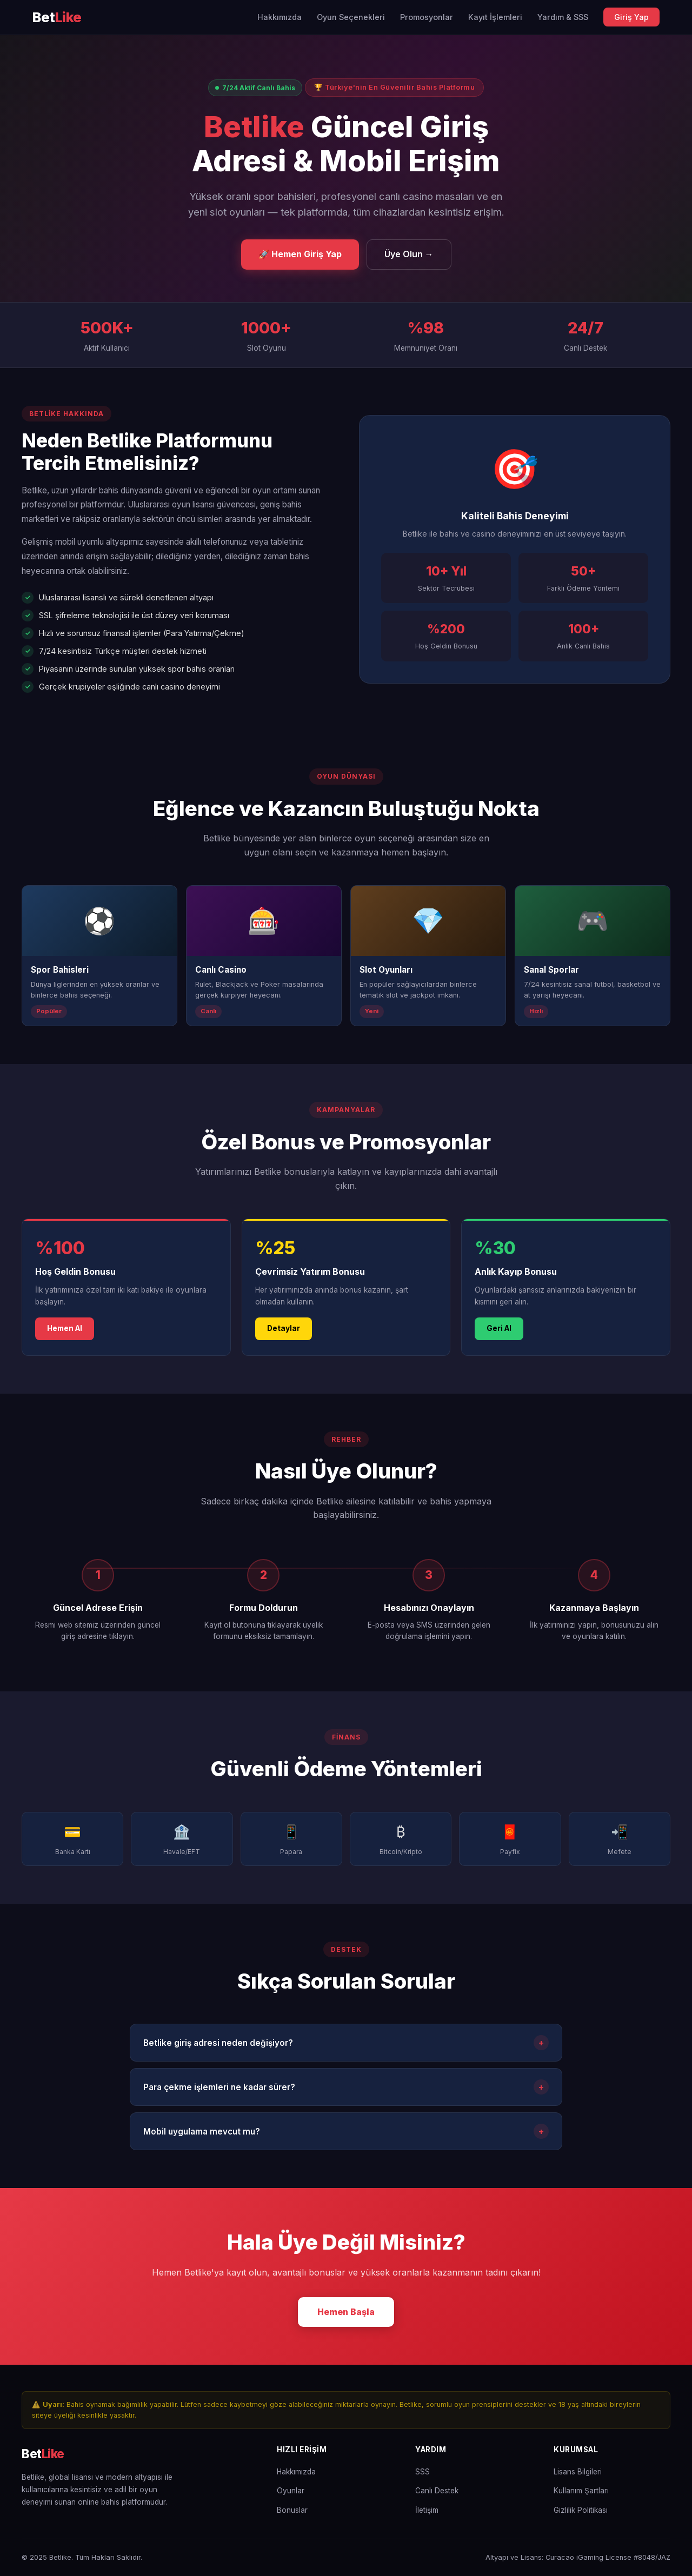 The image size is (692, 2576). What do you see at coordinates (578, 2471) in the screenshot?
I see `Lisans Bilgileri` at bounding box center [578, 2471].